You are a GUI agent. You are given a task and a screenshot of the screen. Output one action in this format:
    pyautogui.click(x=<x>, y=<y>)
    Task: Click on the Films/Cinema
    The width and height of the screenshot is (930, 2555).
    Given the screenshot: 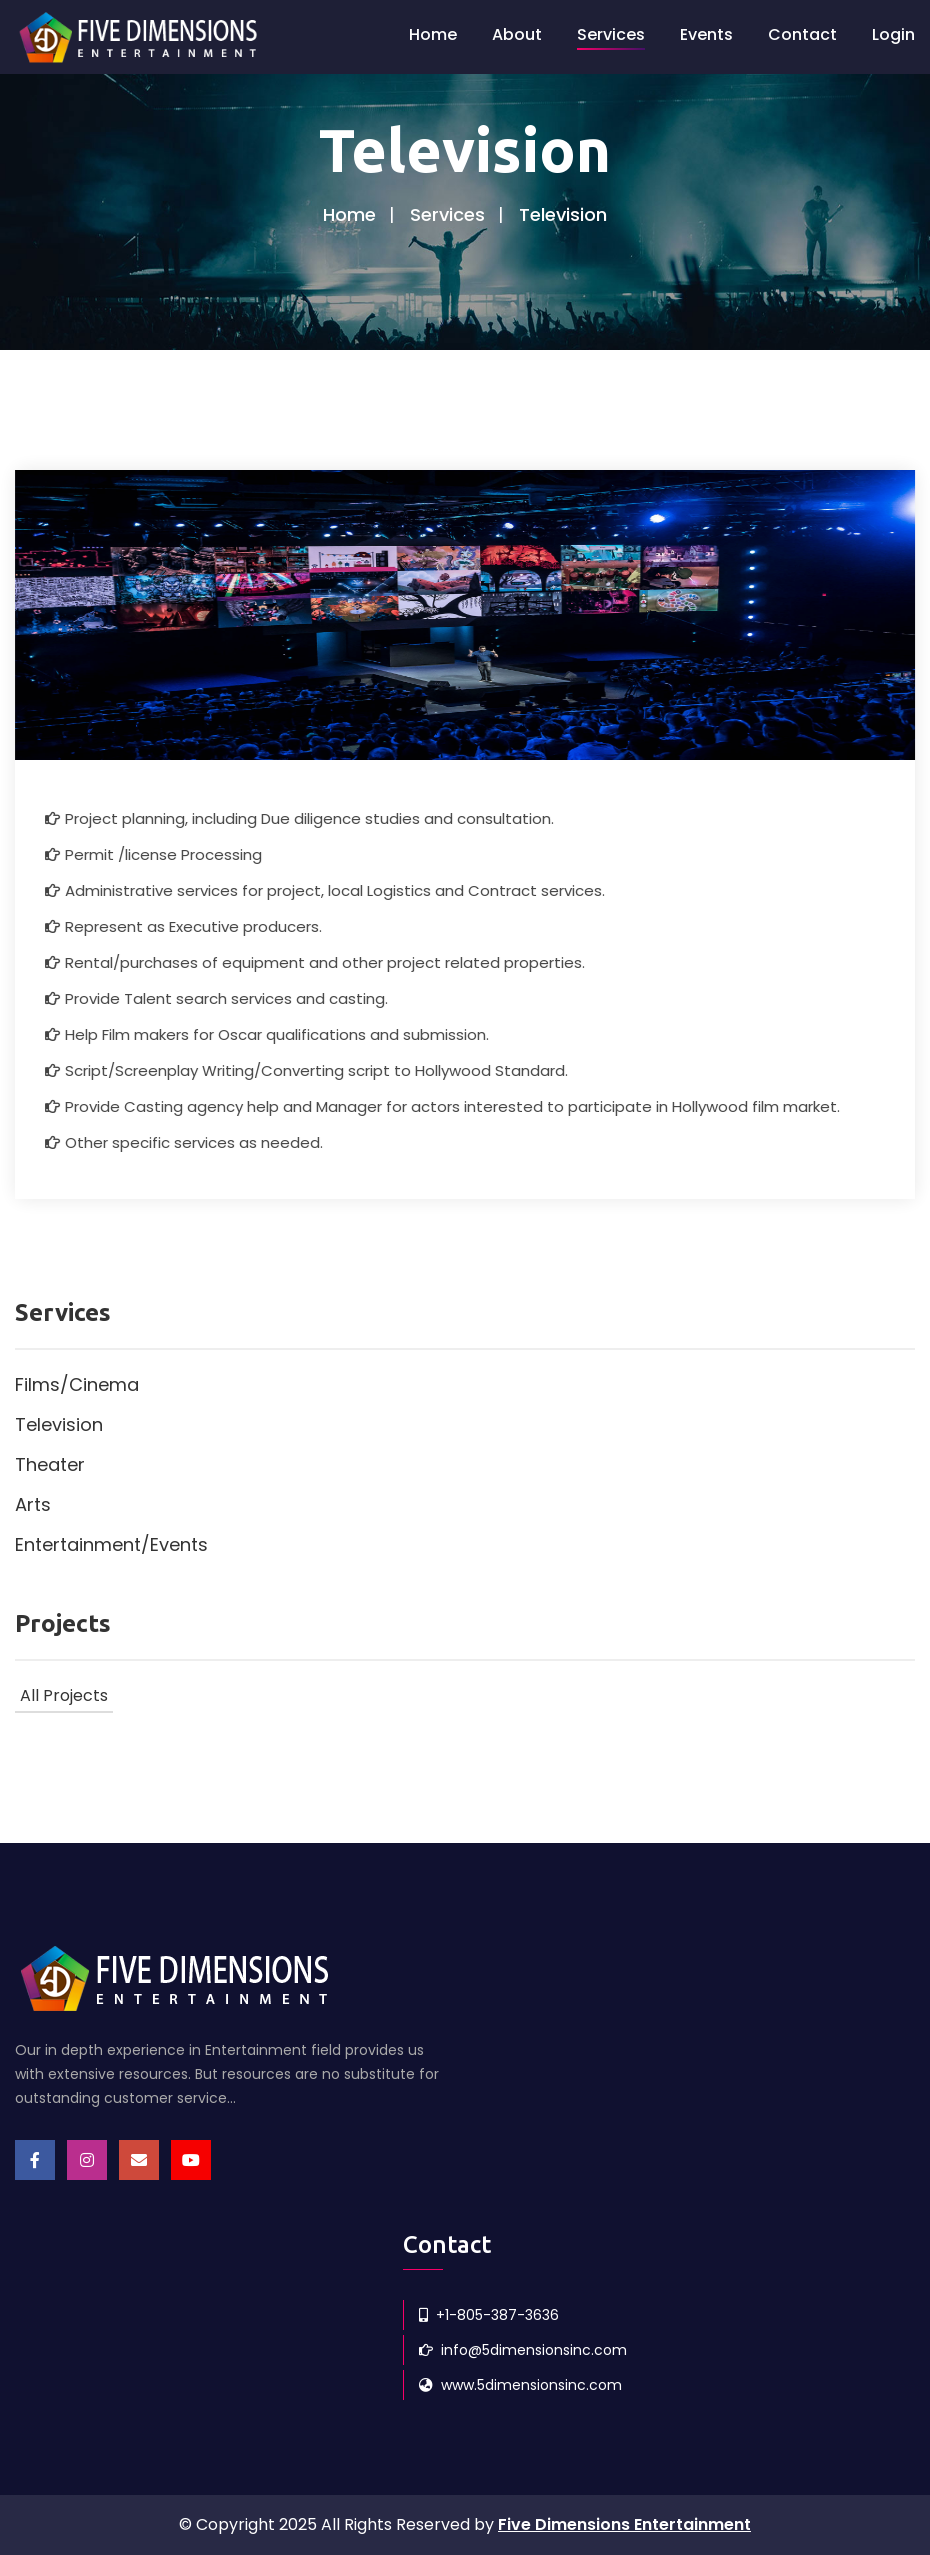 What is the action you would take?
    pyautogui.click(x=77, y=1384)
    